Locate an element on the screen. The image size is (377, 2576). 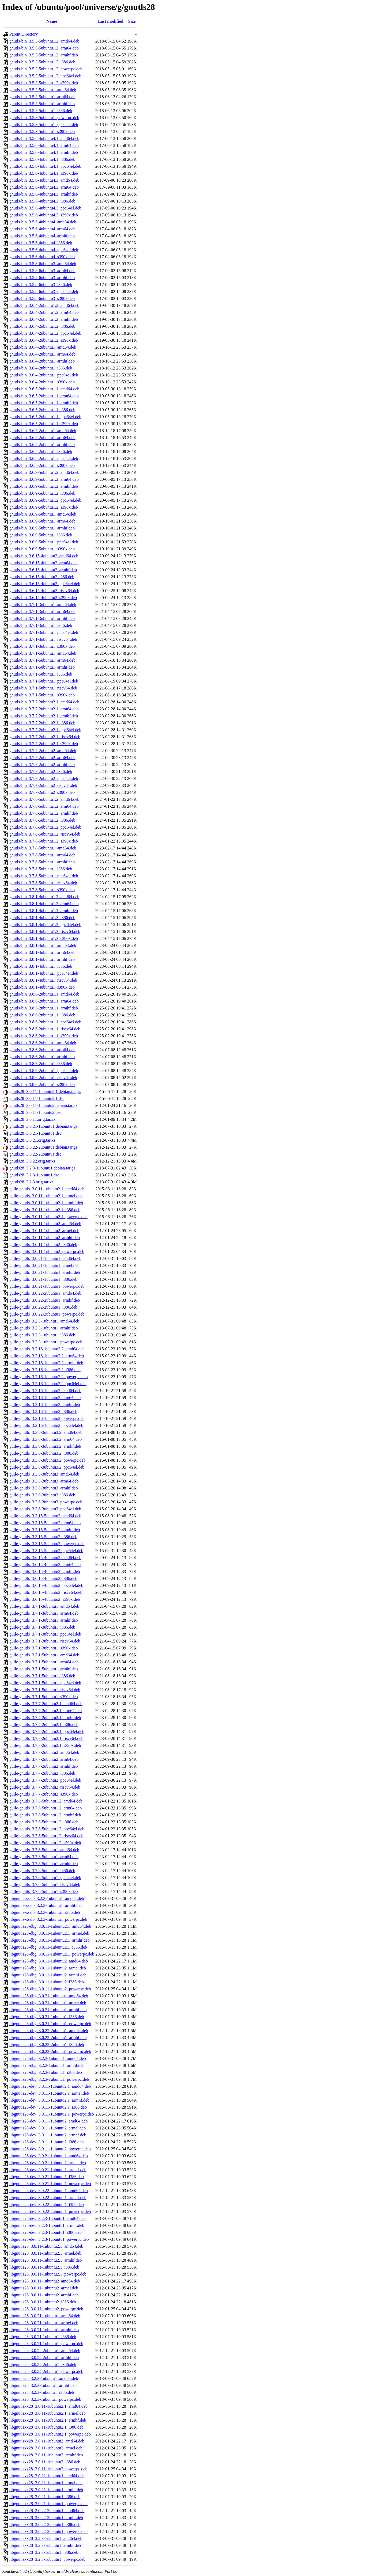
guile-gnutls_3.7.7-2ubuntu2.1_arm64.deb is located at coordinates (45, 1710).